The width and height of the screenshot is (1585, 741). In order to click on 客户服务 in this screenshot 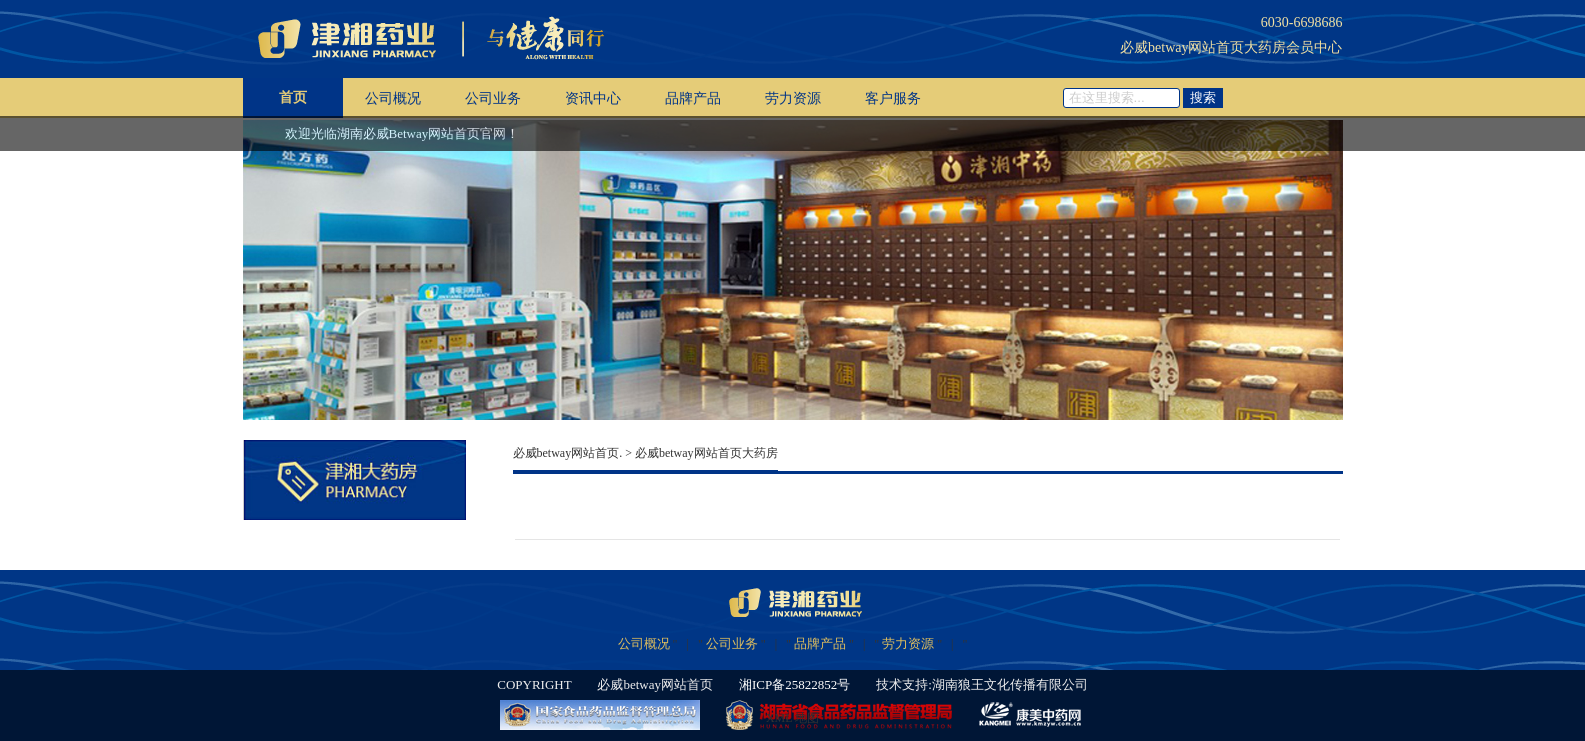, I will do `click(893, 98)`.